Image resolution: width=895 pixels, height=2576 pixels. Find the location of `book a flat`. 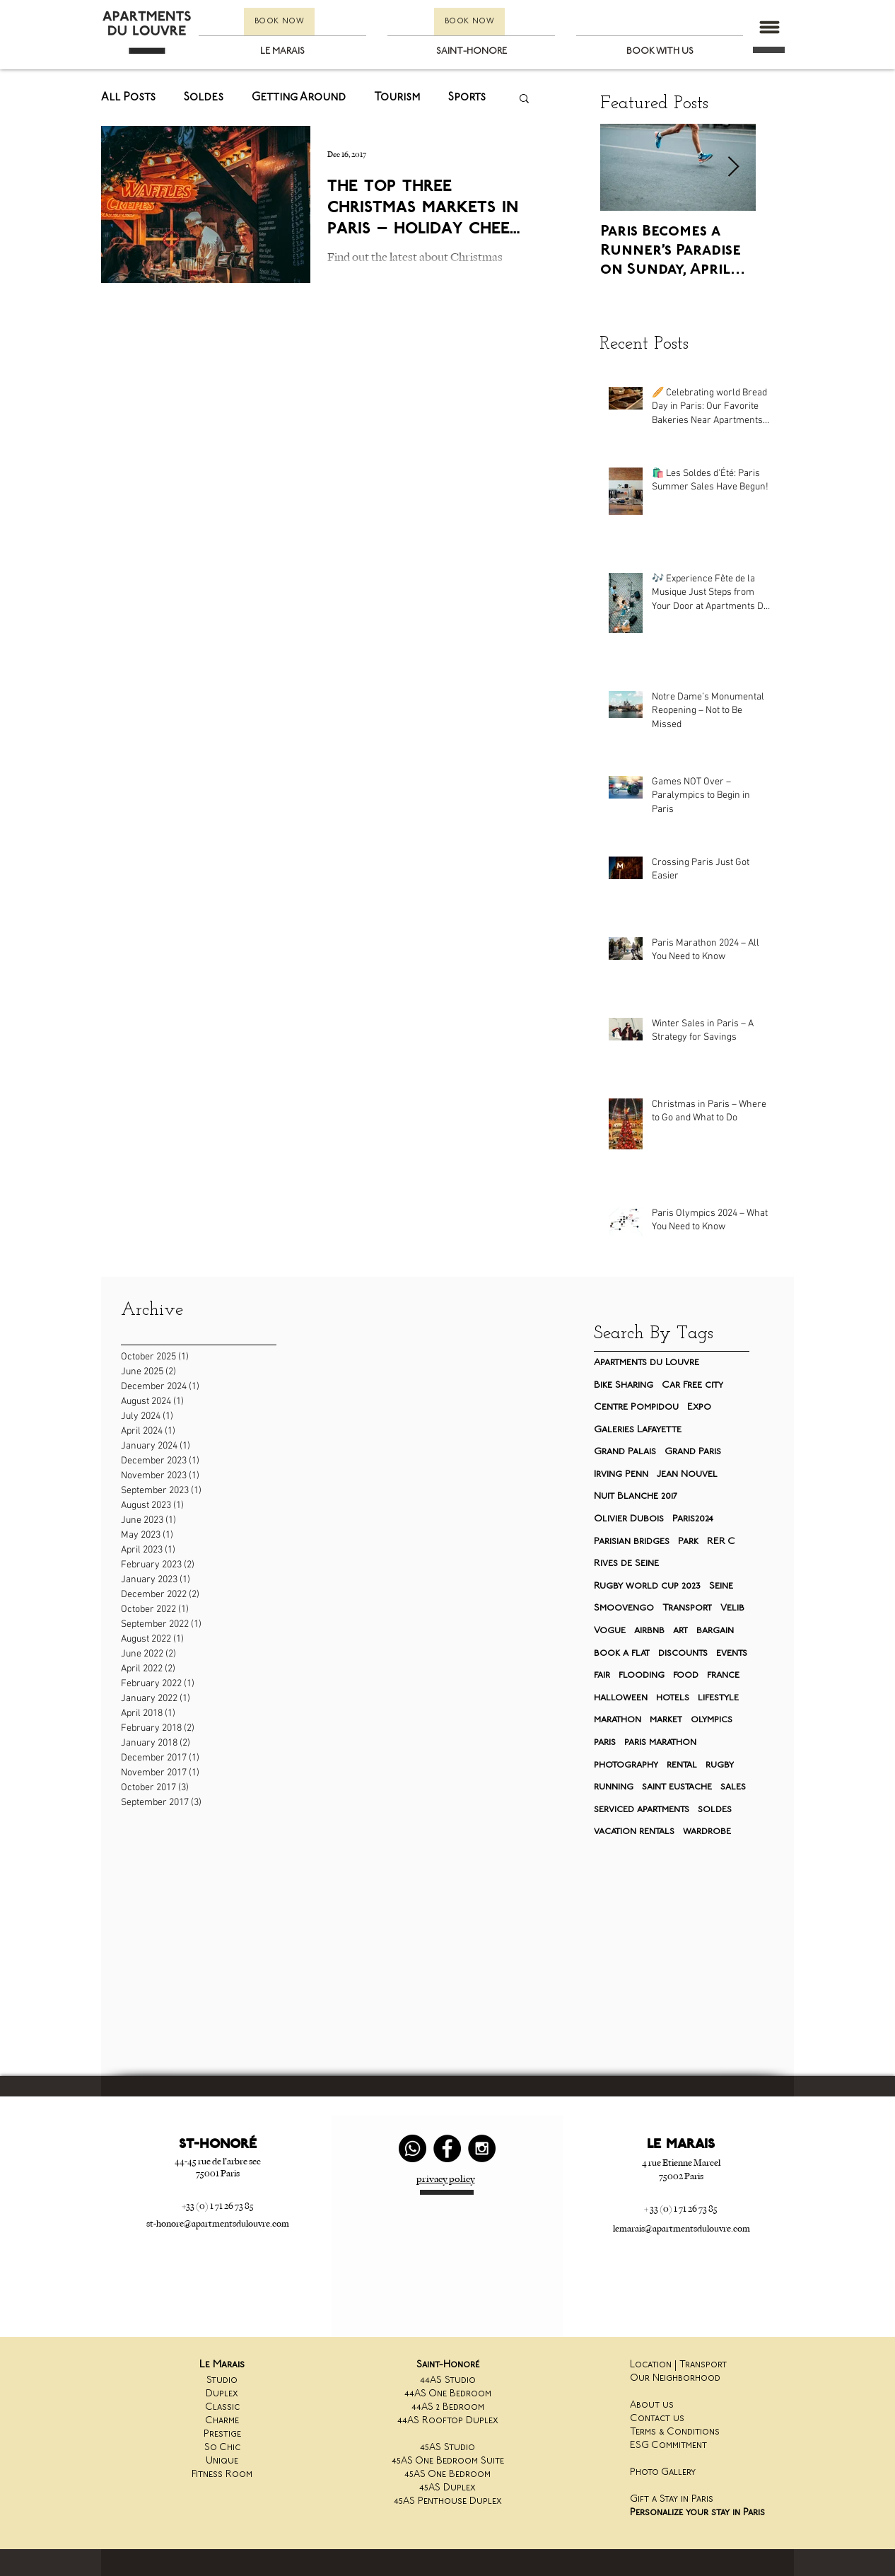

book a flat is located at coordinates (622, 1653).